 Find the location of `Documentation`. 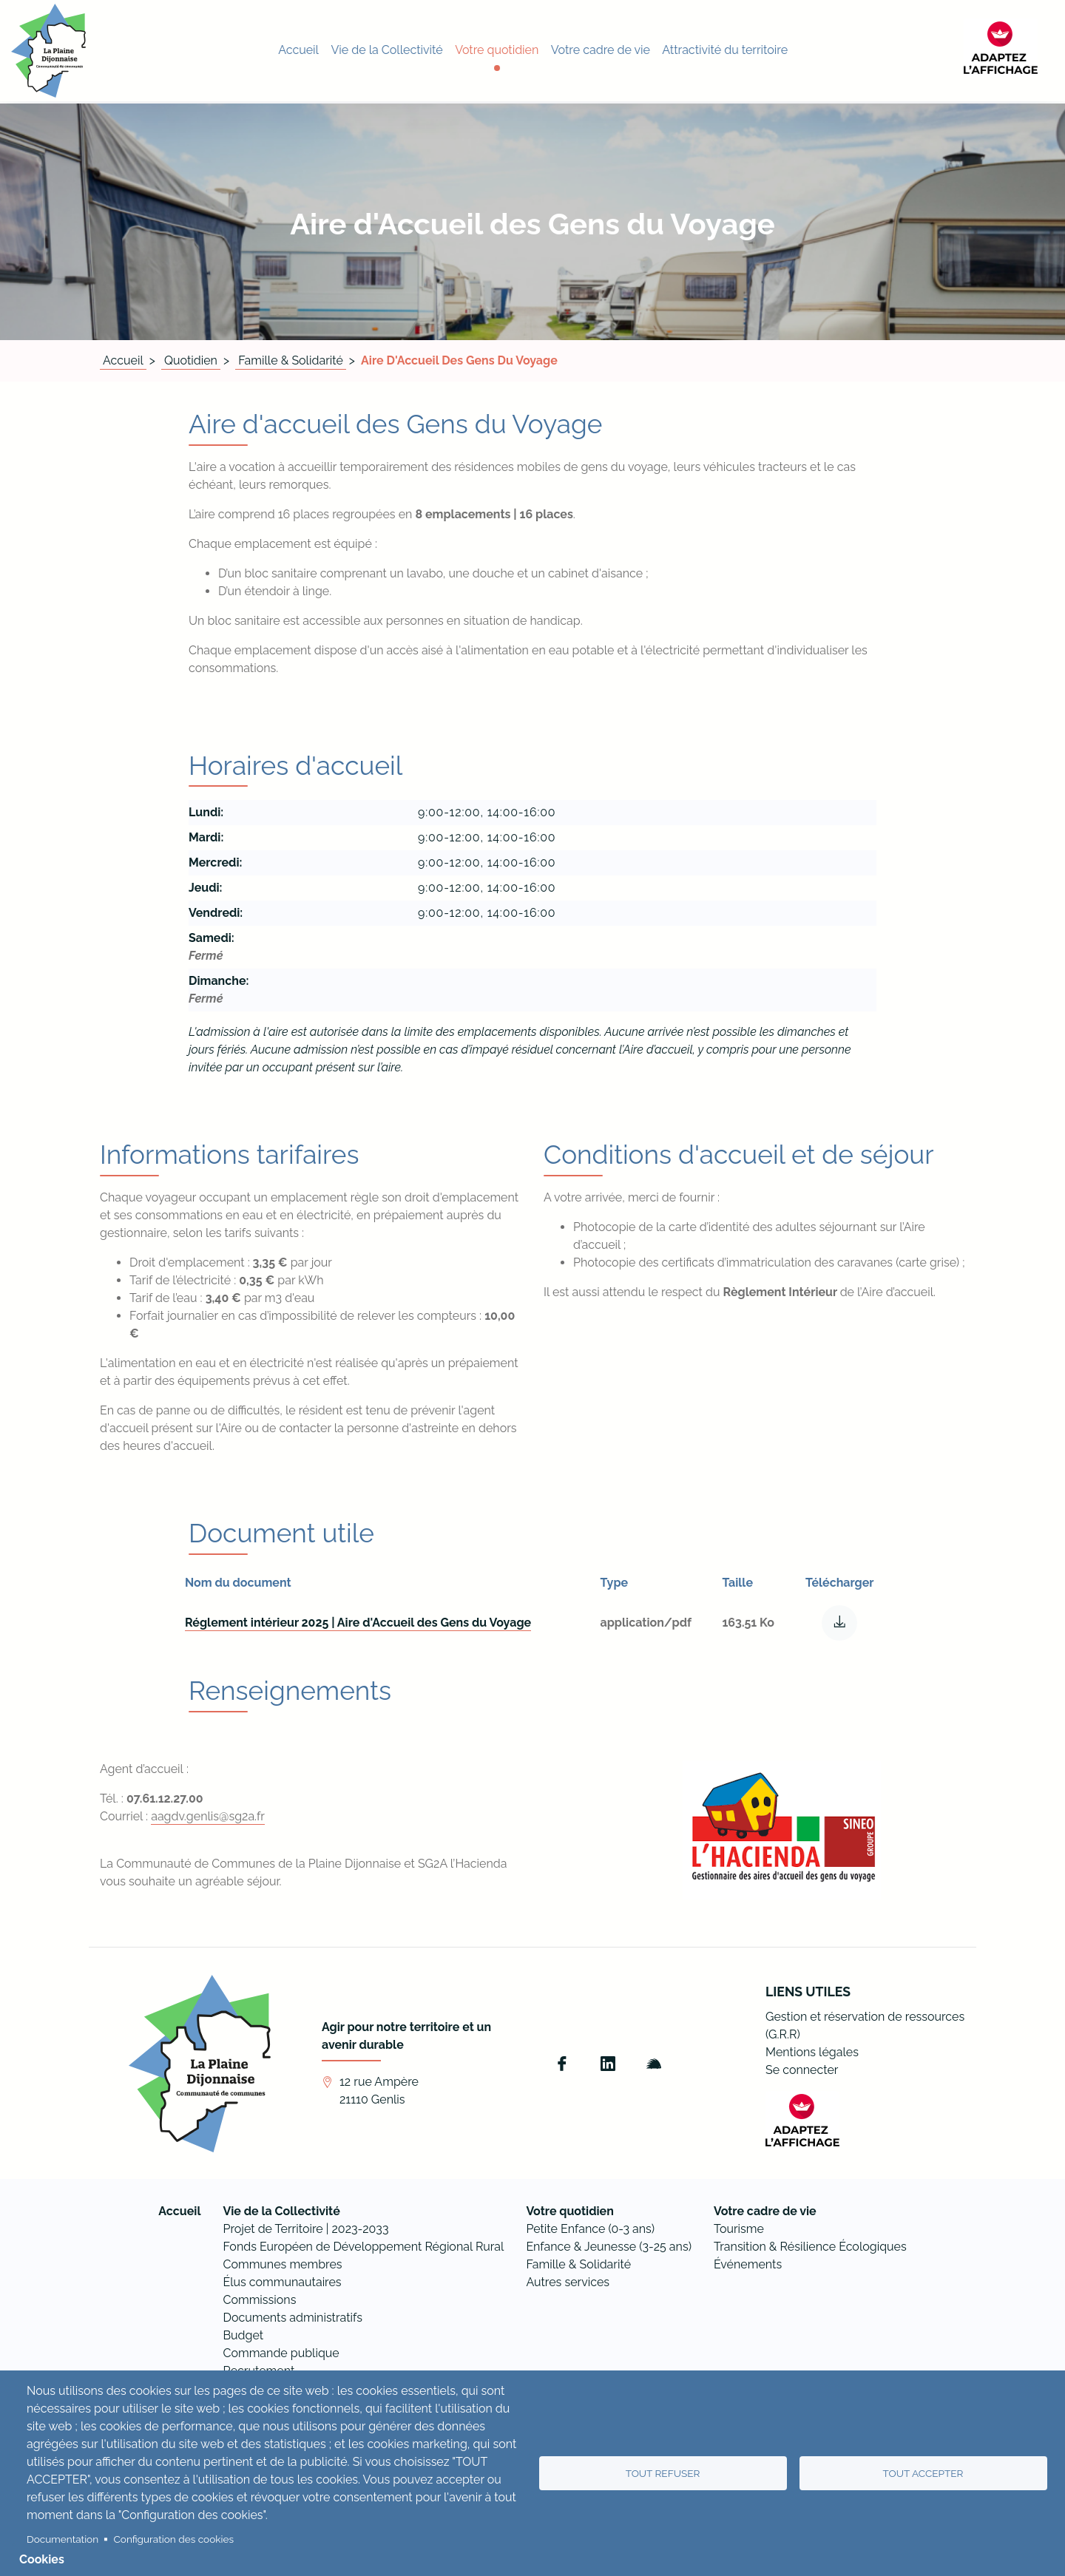

Documentation is located at coordinates (62, 2539).